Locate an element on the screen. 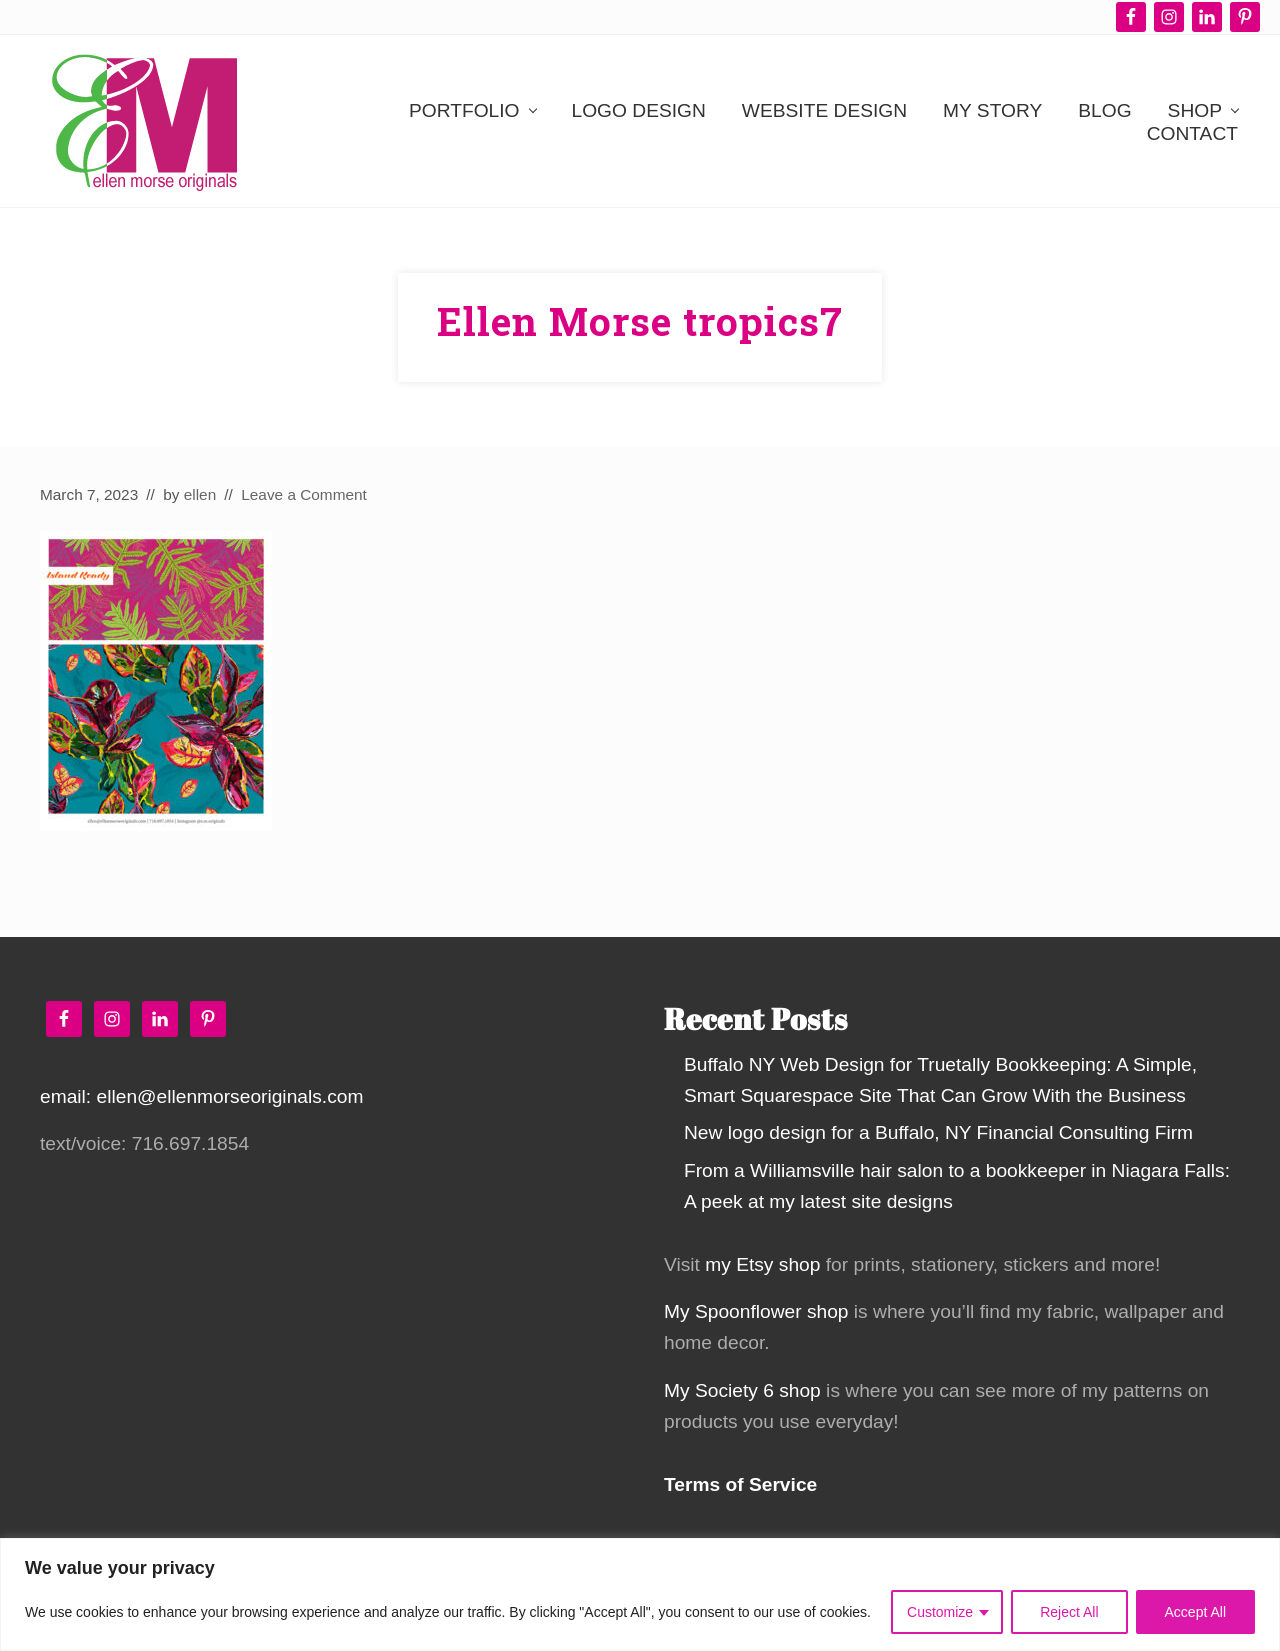  My Spoonflower shop is located at coordinates (756, 1311).